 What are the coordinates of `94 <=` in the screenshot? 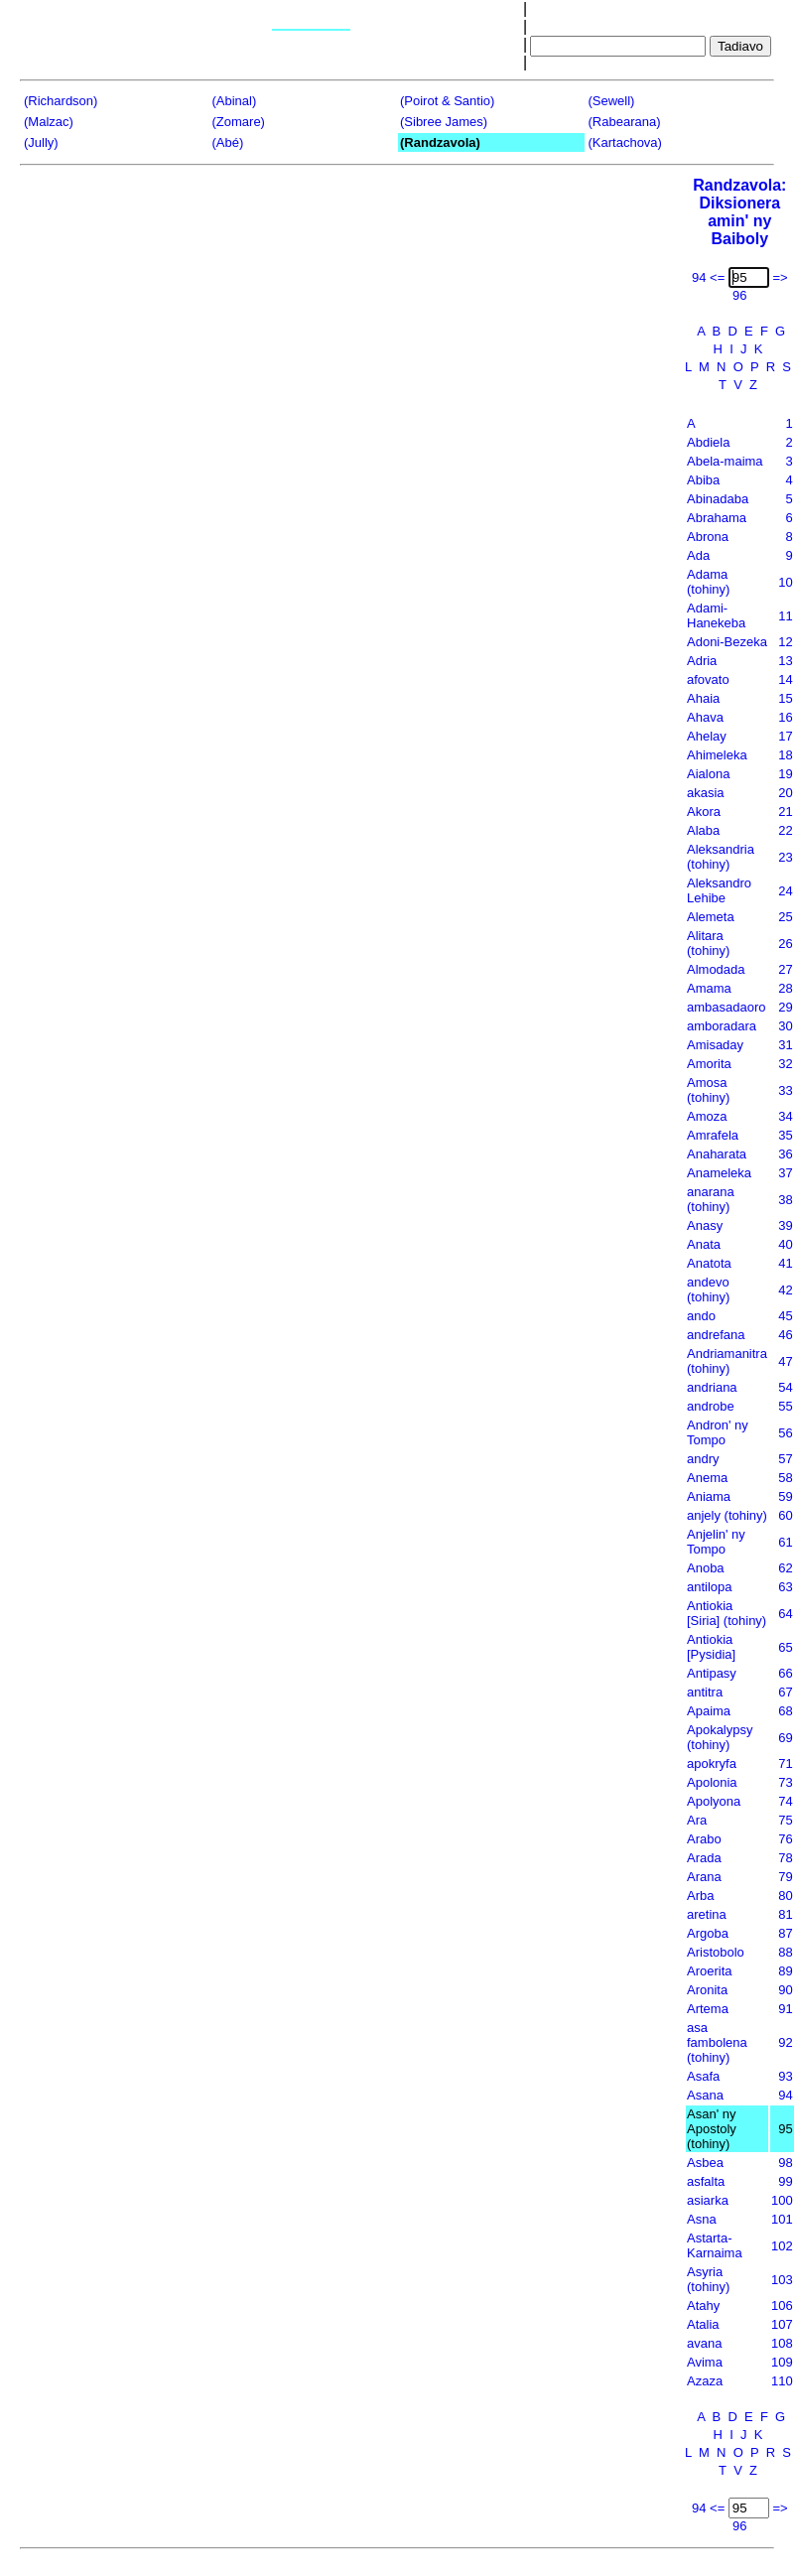 It's located at (708, 277).